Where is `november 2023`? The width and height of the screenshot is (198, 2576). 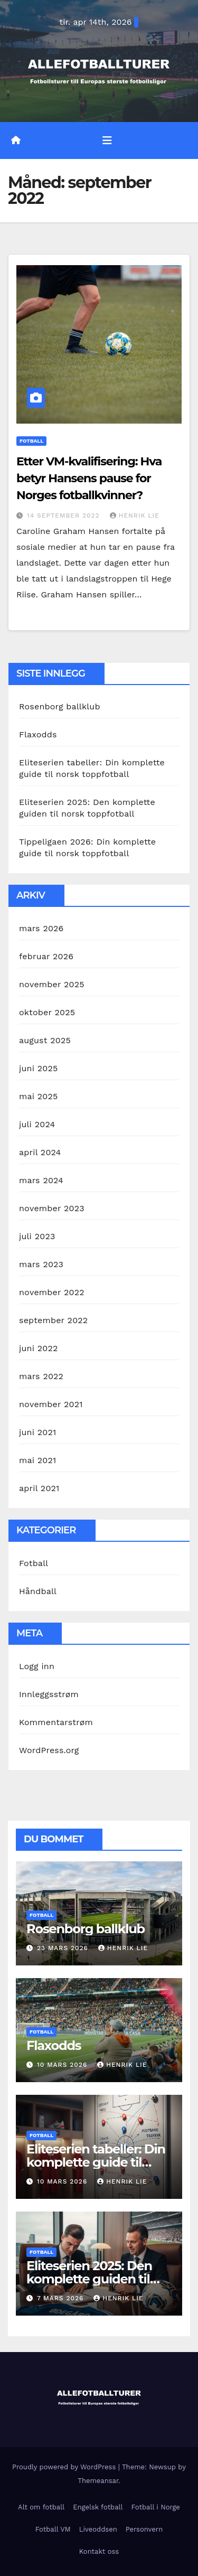
november 2023 is located at coordinates (51, 1208).